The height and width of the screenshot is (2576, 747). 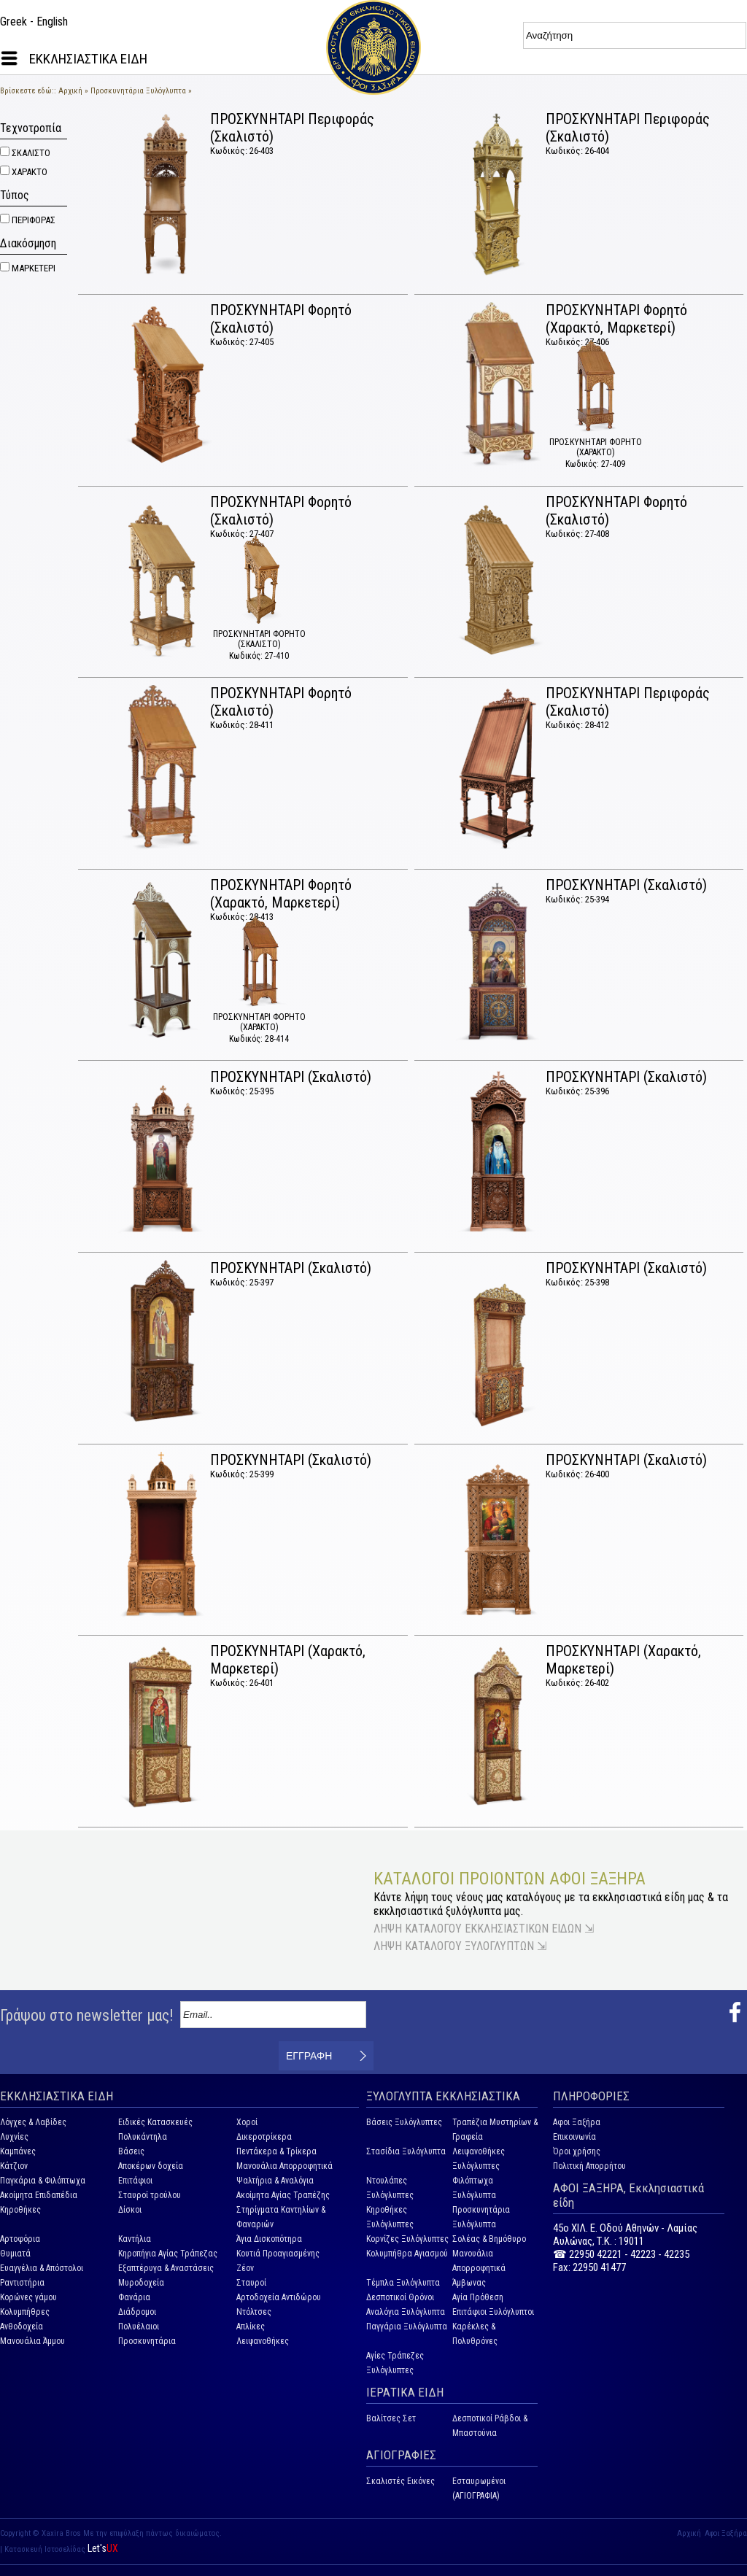 What do you see at coordinates (395, 2363) in the screenshot?
I see `Αγίες Τράπεζες Ξυλόγλυπτες` at bounding box center [395, 2363].